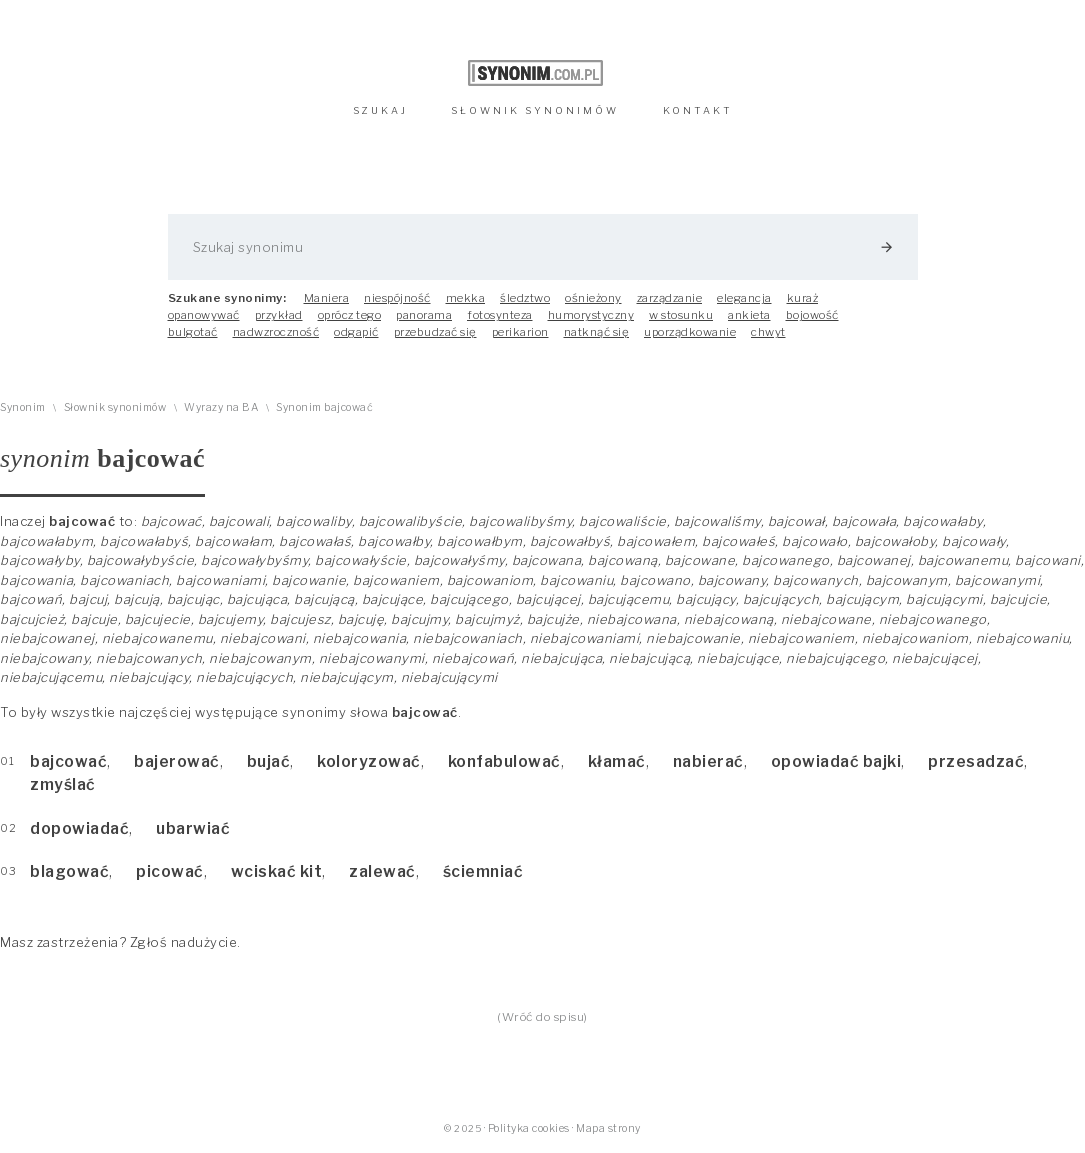  I want to click on natknąć się, so click(597, 332).